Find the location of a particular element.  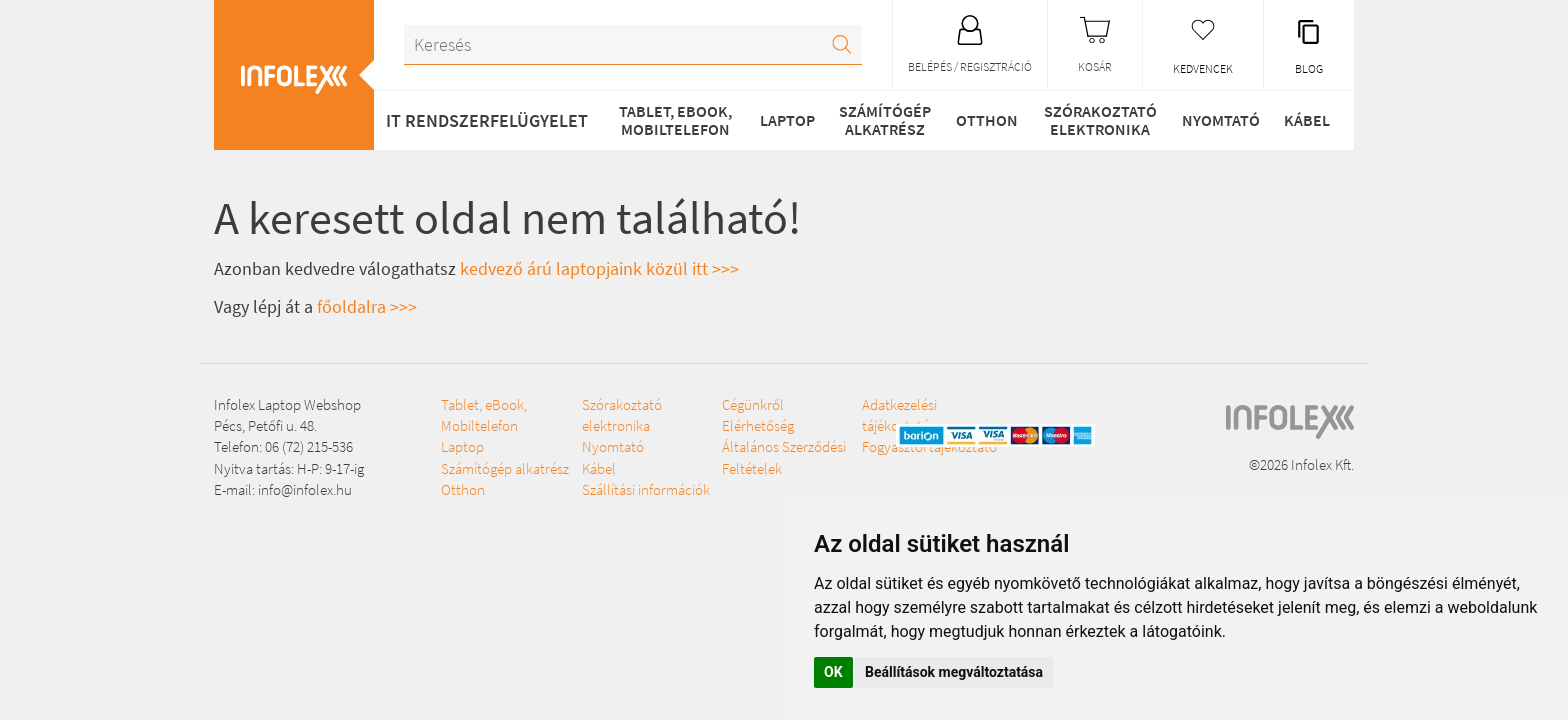

Infolex Laptop Webshop is located at coordinates (287, 404).